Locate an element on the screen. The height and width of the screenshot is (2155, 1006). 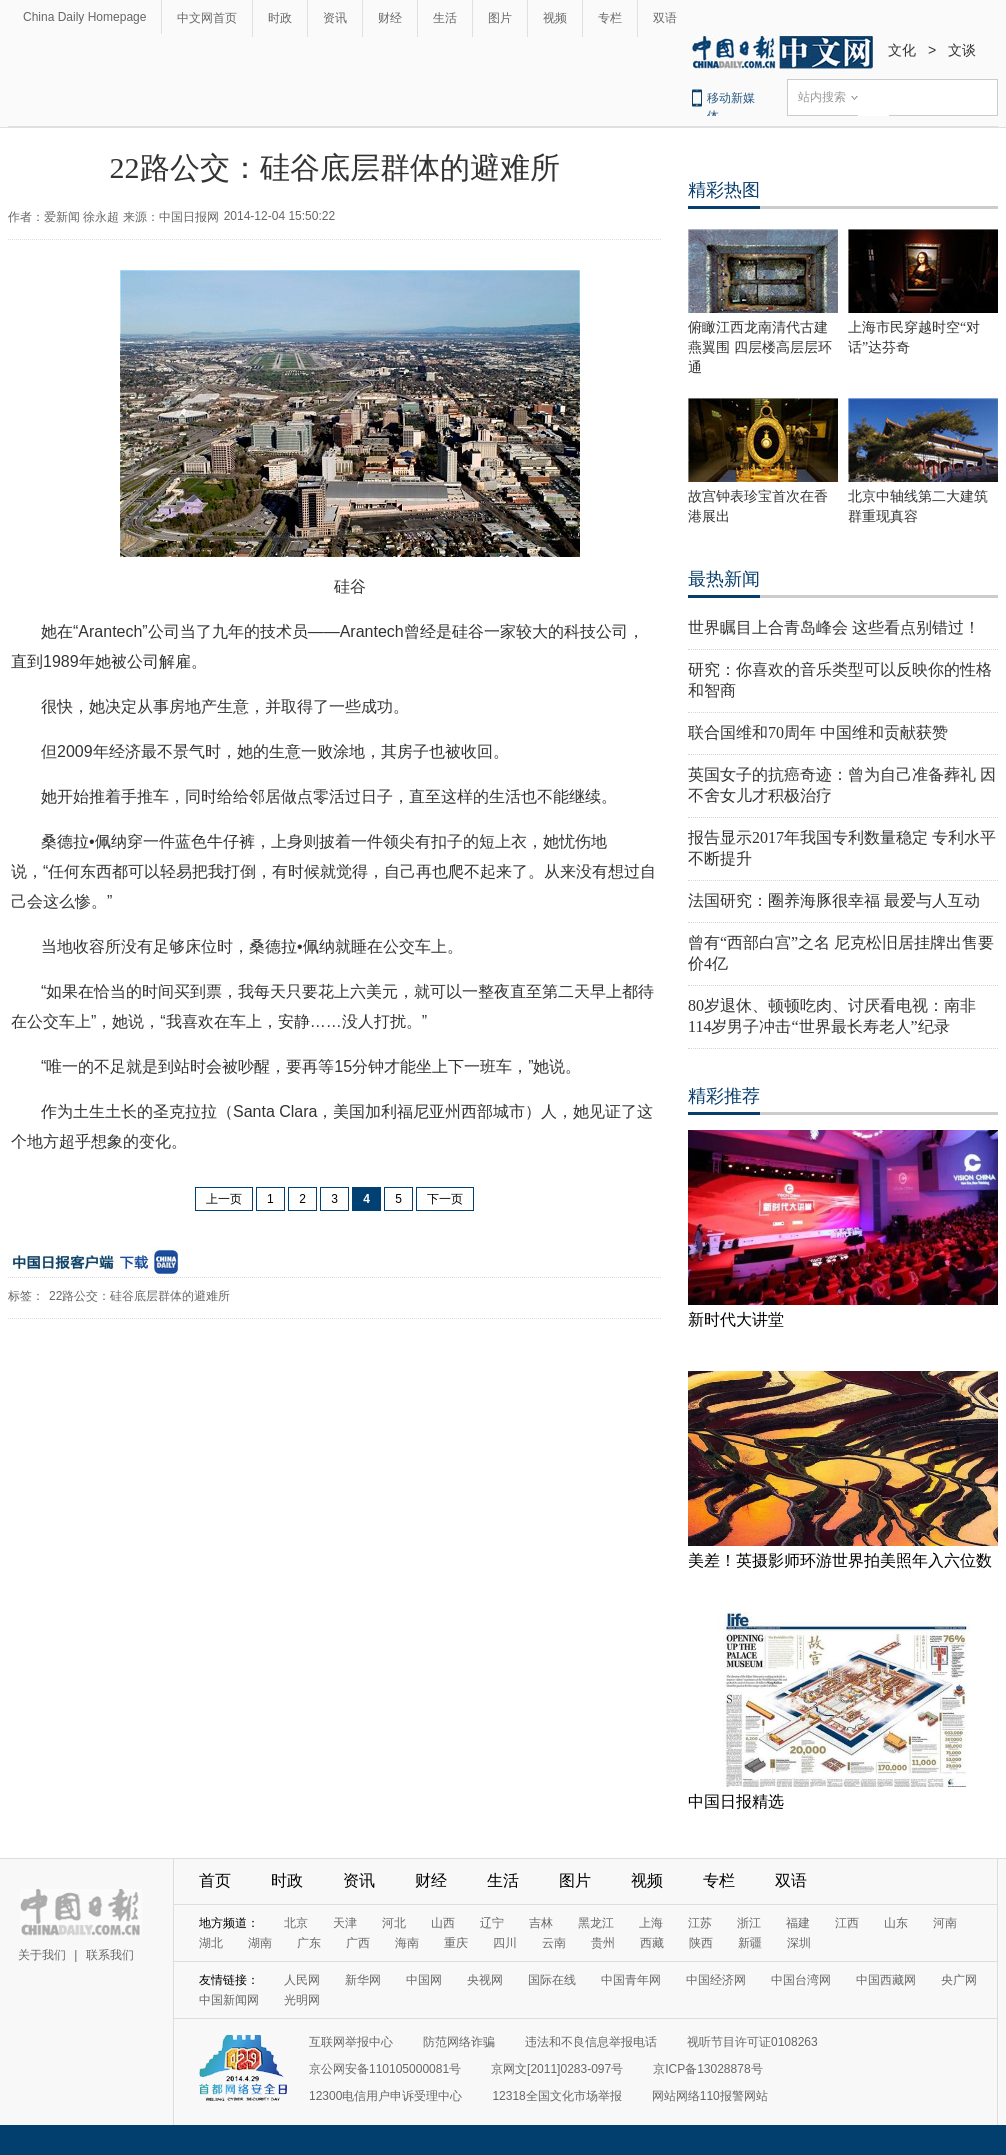
12318全国文化市场举报 is located at coordinates (556, 2096).